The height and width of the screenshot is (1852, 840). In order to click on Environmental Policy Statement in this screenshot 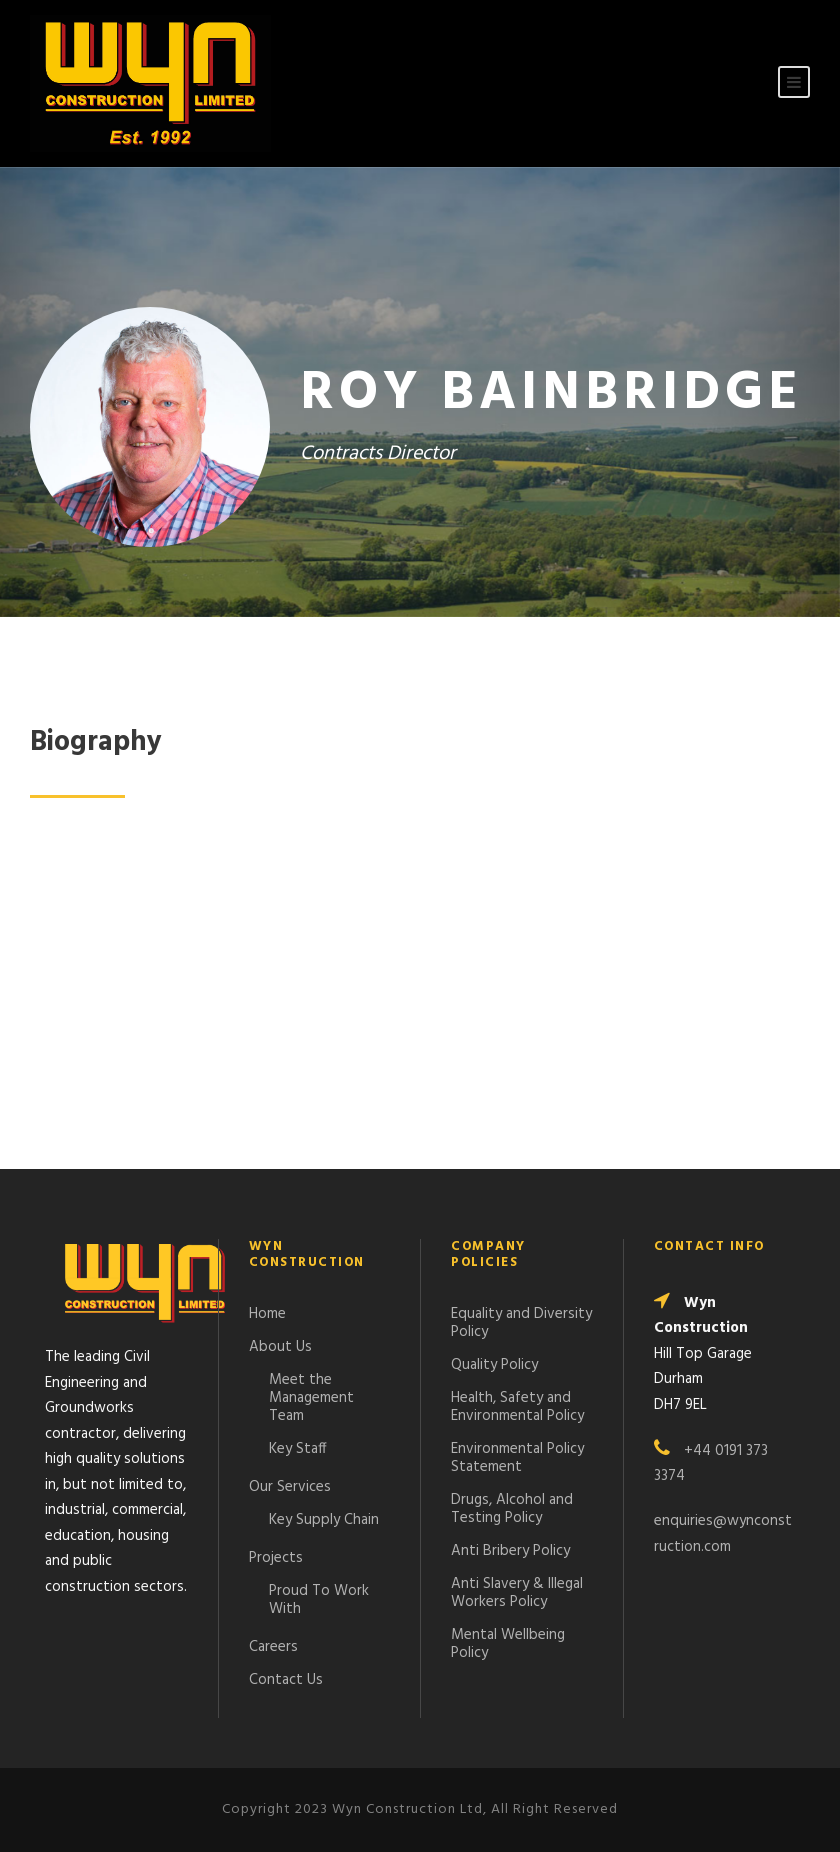, I will do `click(517, 1458)`.